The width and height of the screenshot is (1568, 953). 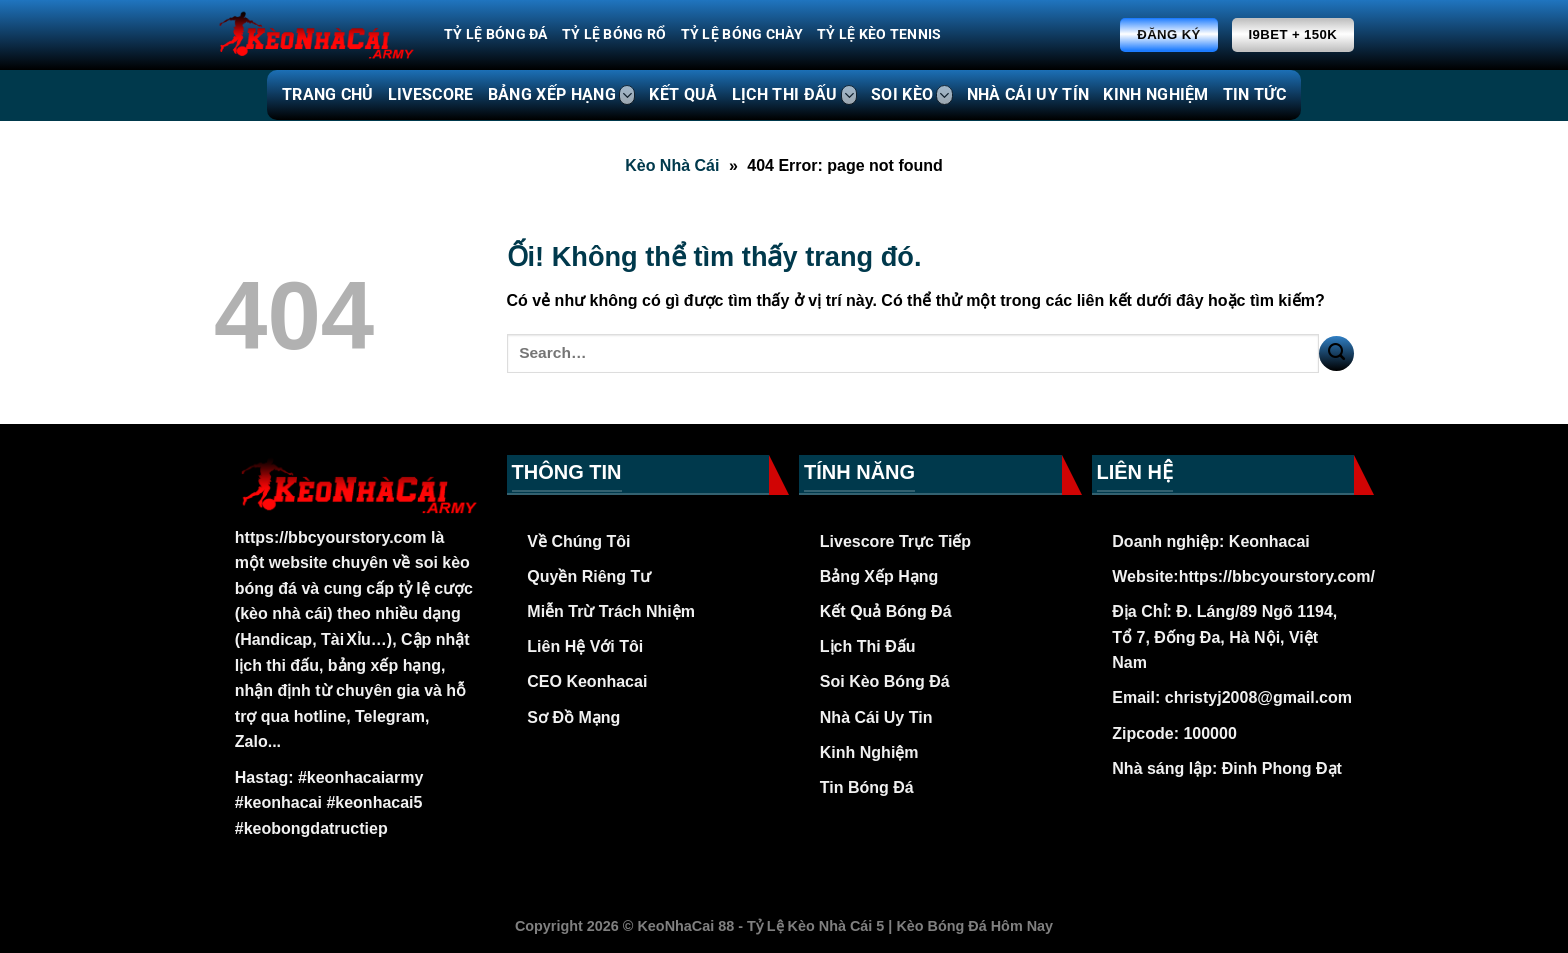 I want to click on LỊCH THI ĐẤU, so click(x=794, y=95).